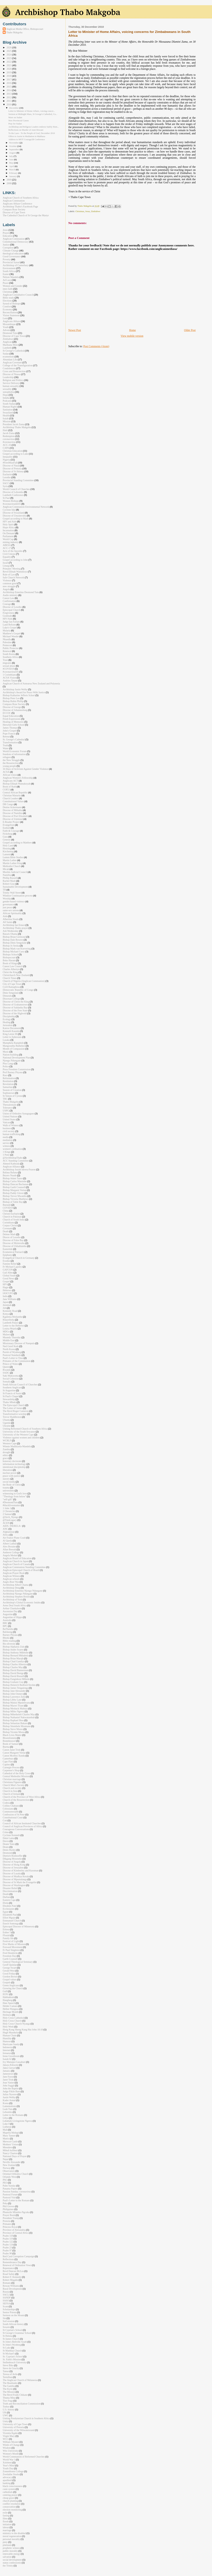  I want to click on The Beatitudes, so click(10, 2383).